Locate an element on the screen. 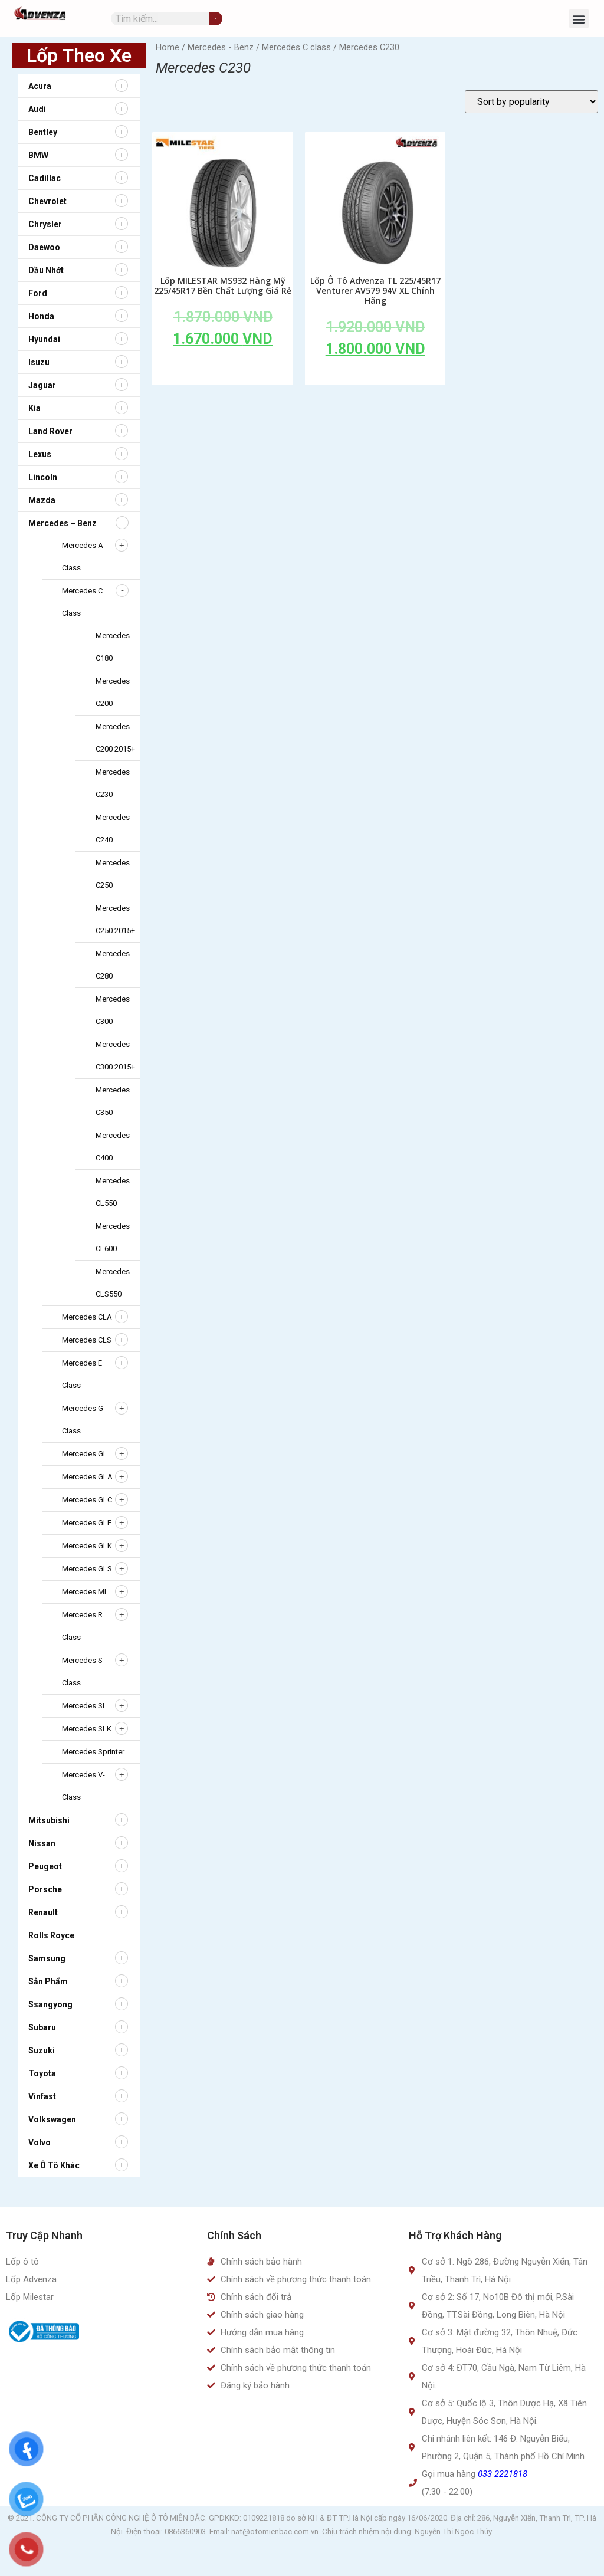  Samsung is located at coordinates (46, 1958).